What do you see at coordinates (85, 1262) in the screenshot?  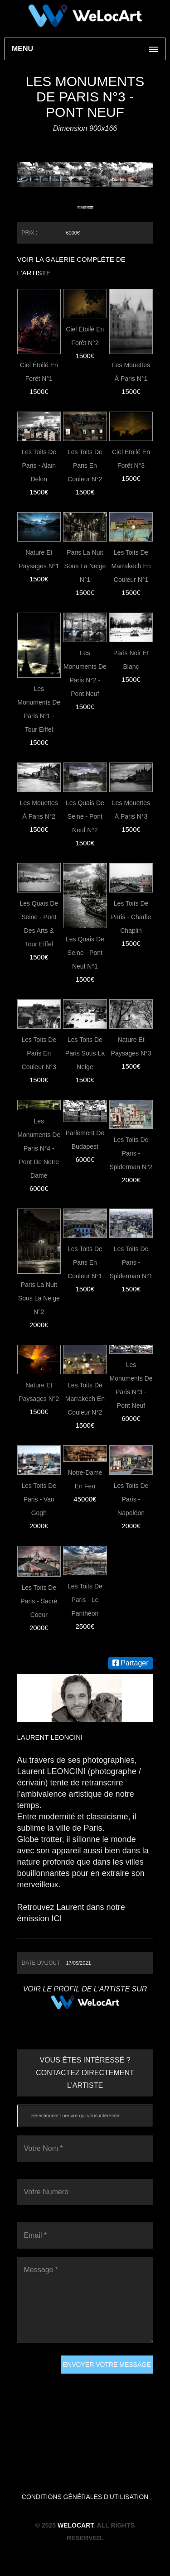 I see `Les toits de Paris en couleur N°1` at bounding box center [85, 1262].